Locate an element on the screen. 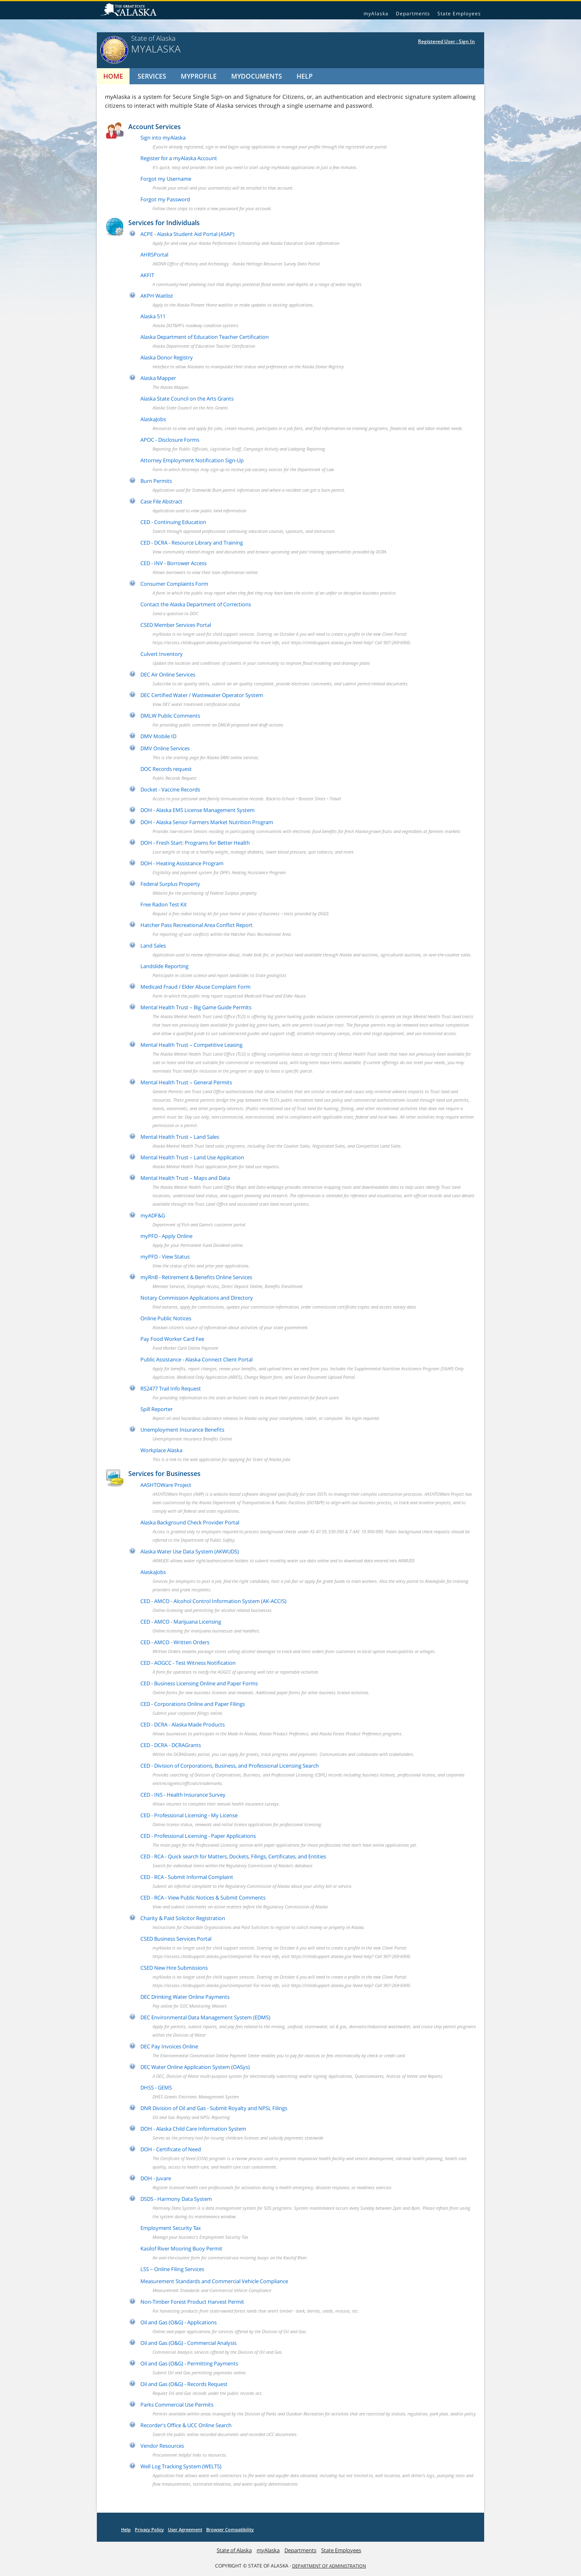  CED - INS - Health Insurance Survey is located at coordinates (183, 1794).